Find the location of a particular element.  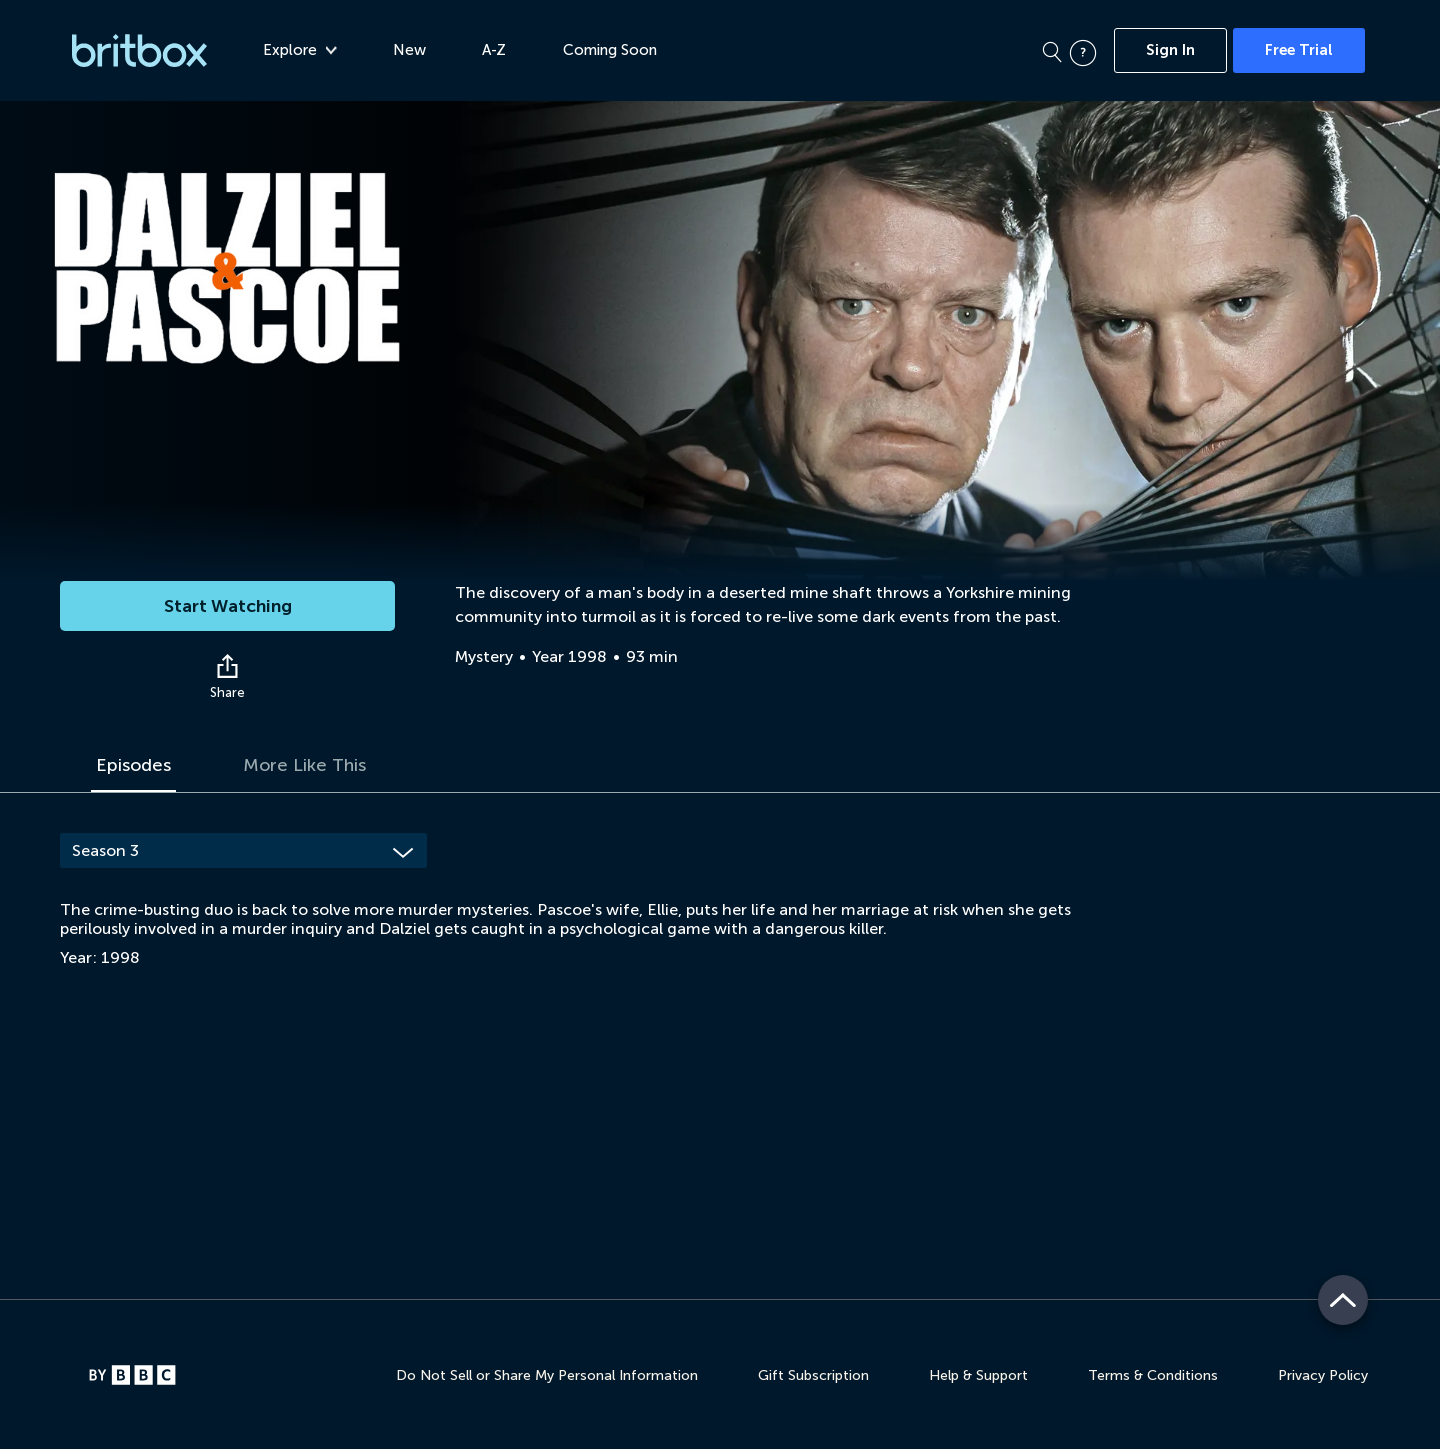

Privacy Policy is located at coordinates (1323, 1375).